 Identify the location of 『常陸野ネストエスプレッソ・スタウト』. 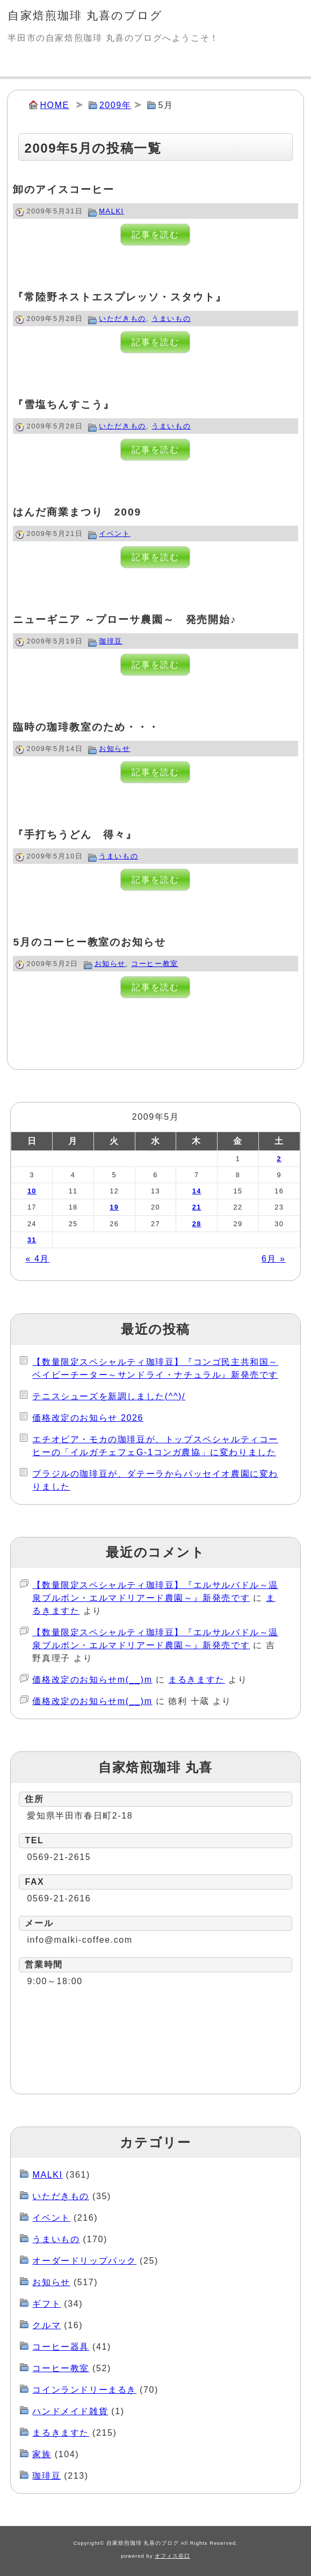
(119, 297).